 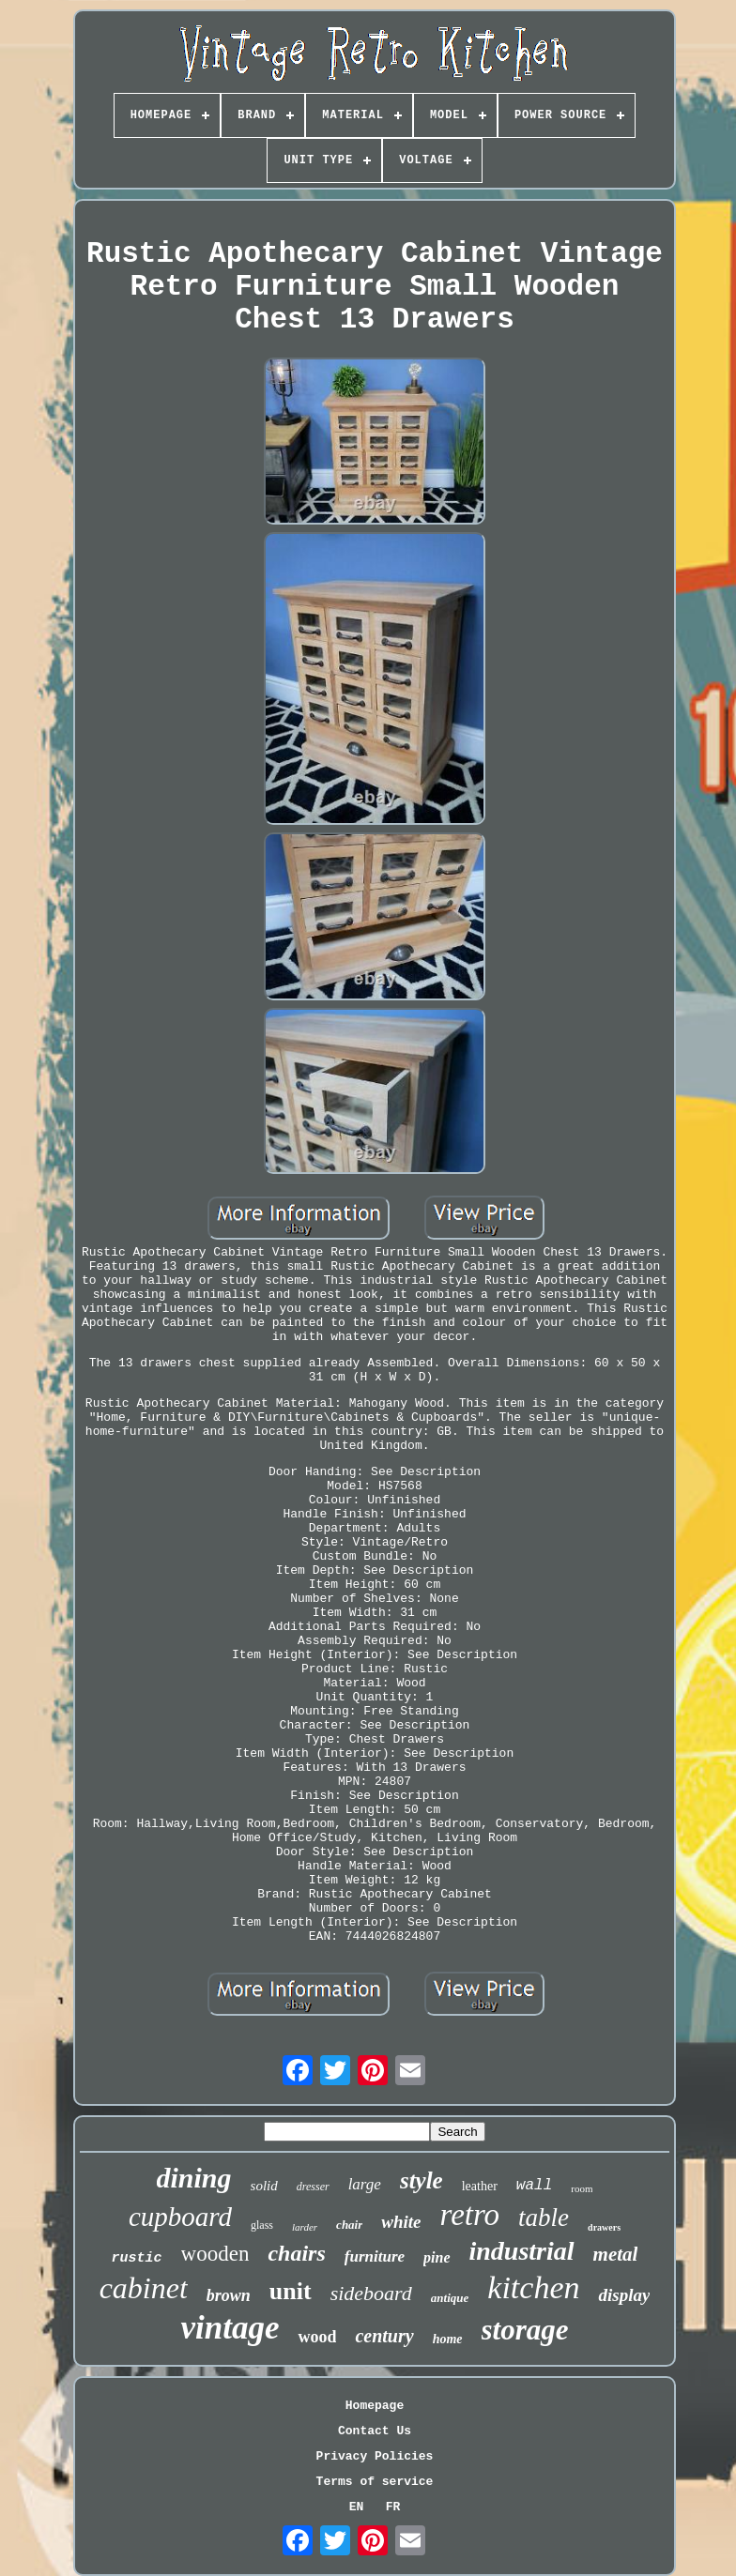 What do you see at coordinates (470, 2215) in the screenshot?
I see `retro` at bounding box center [470, 2215].